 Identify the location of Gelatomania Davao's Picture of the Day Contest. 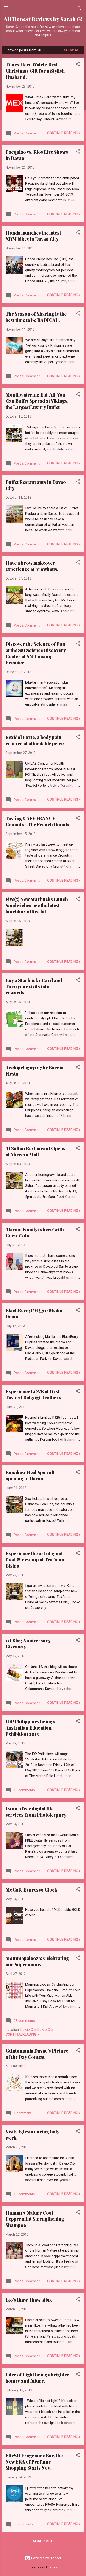
(37, 2054).